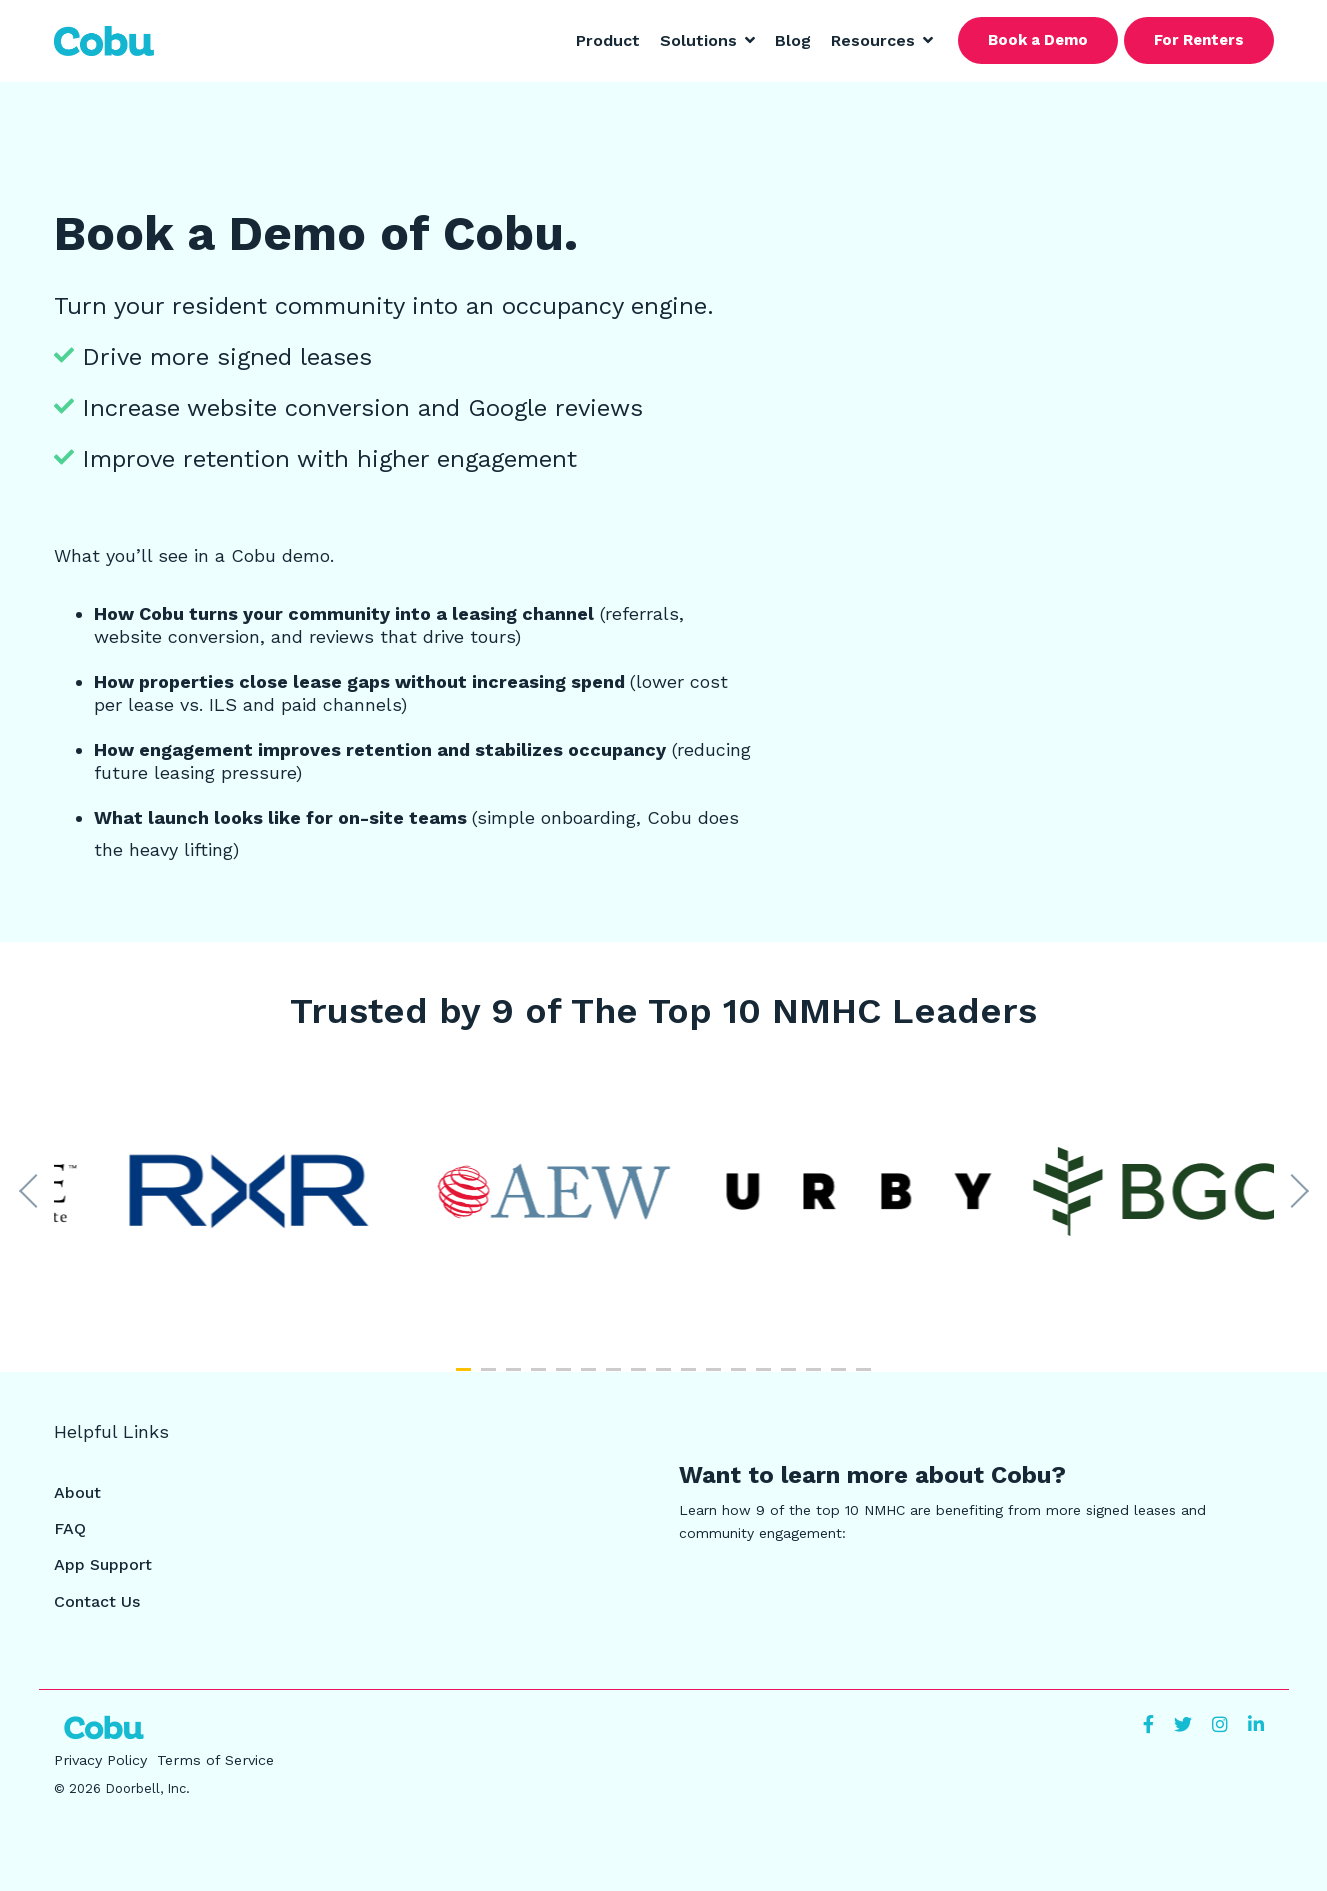 The image size is (1327, 1891). Describe the element at coordinates (70, 1528) in the screenshot. I see `FAQ [menuitem]` at that location.